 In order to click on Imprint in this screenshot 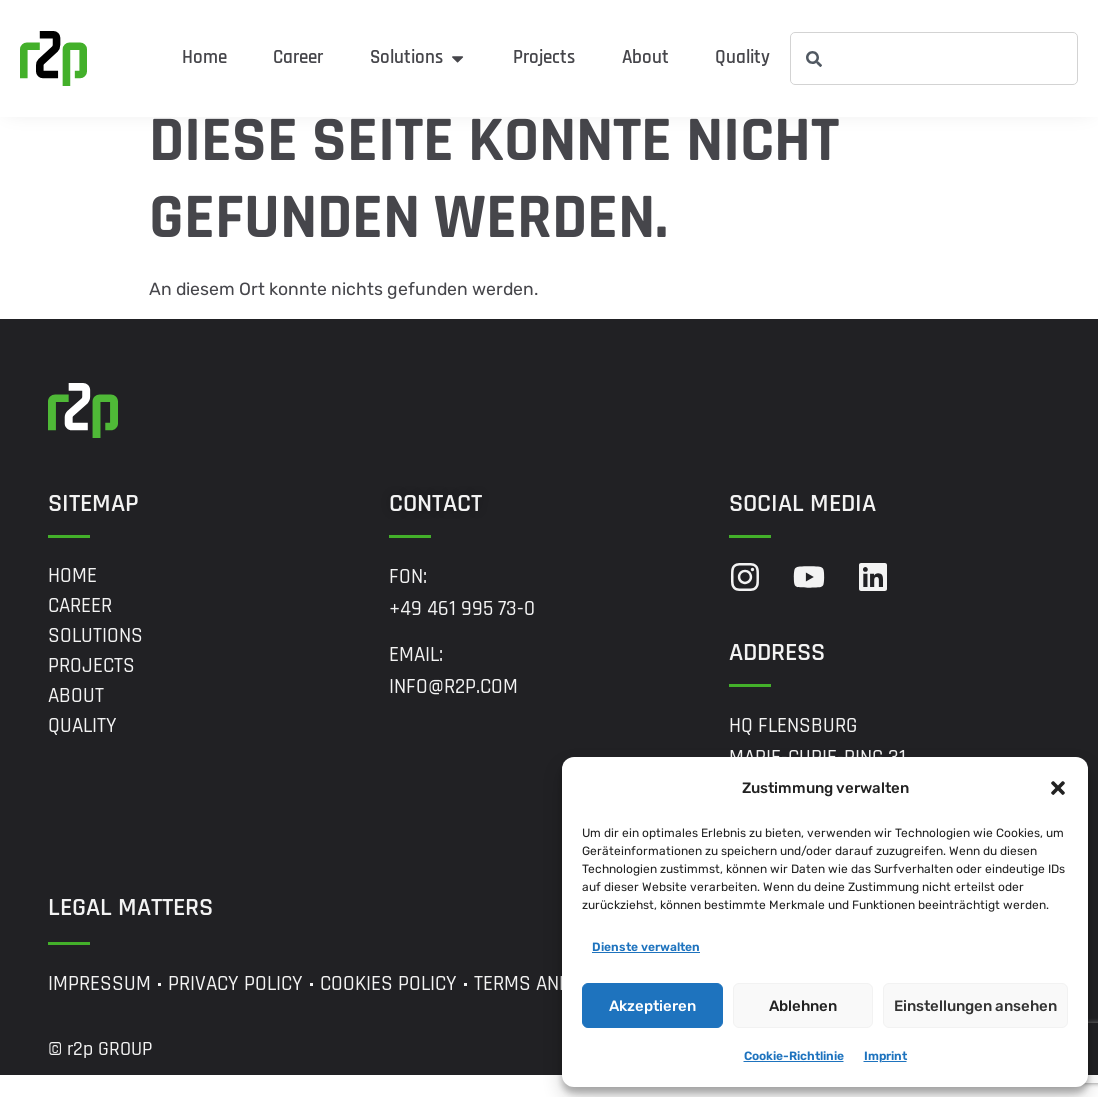, I will do `click(885, 1056)`.